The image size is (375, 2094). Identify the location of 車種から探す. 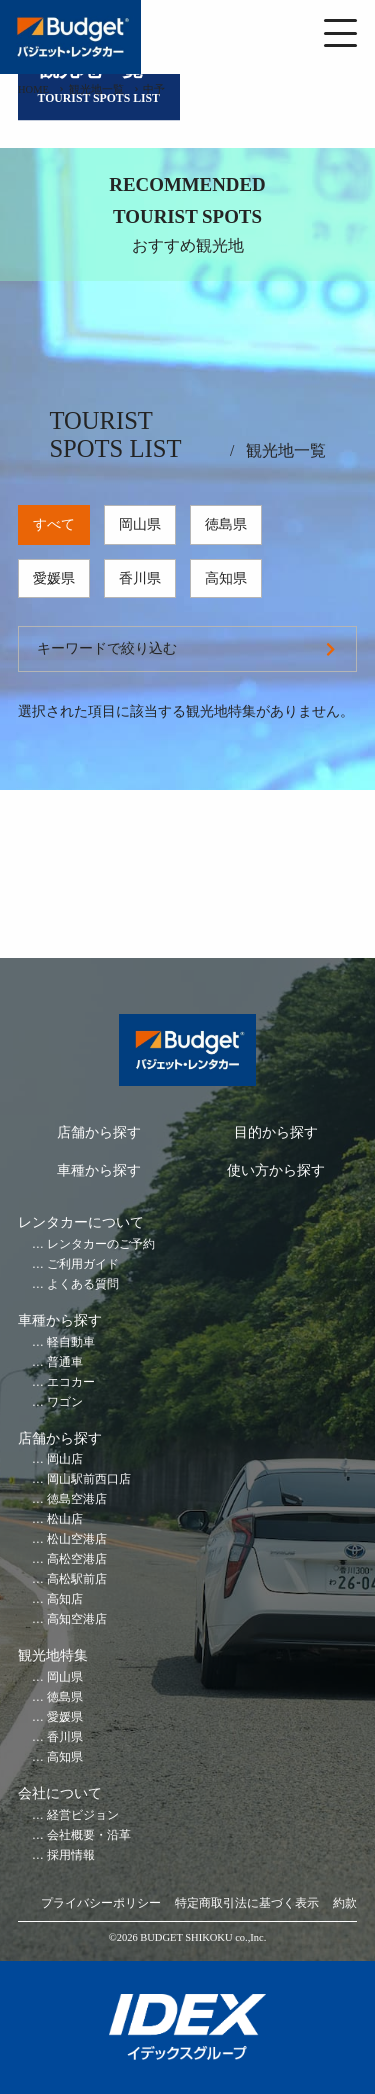
(99, 1170).